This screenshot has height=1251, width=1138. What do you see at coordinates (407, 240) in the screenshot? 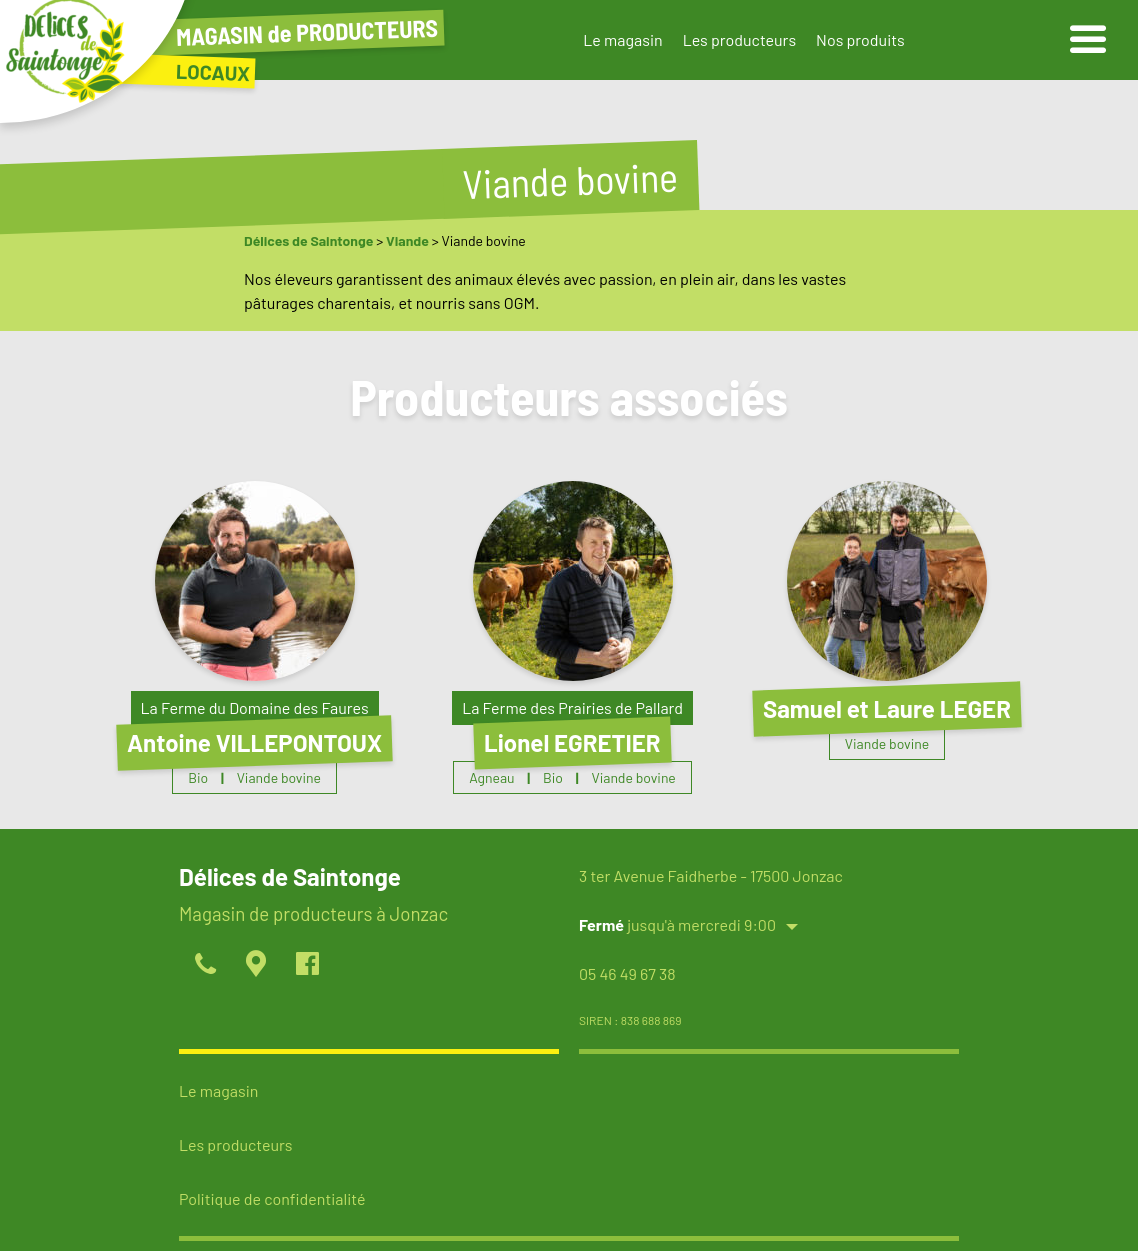
I see `Viande` at bounding box center [407, 240].